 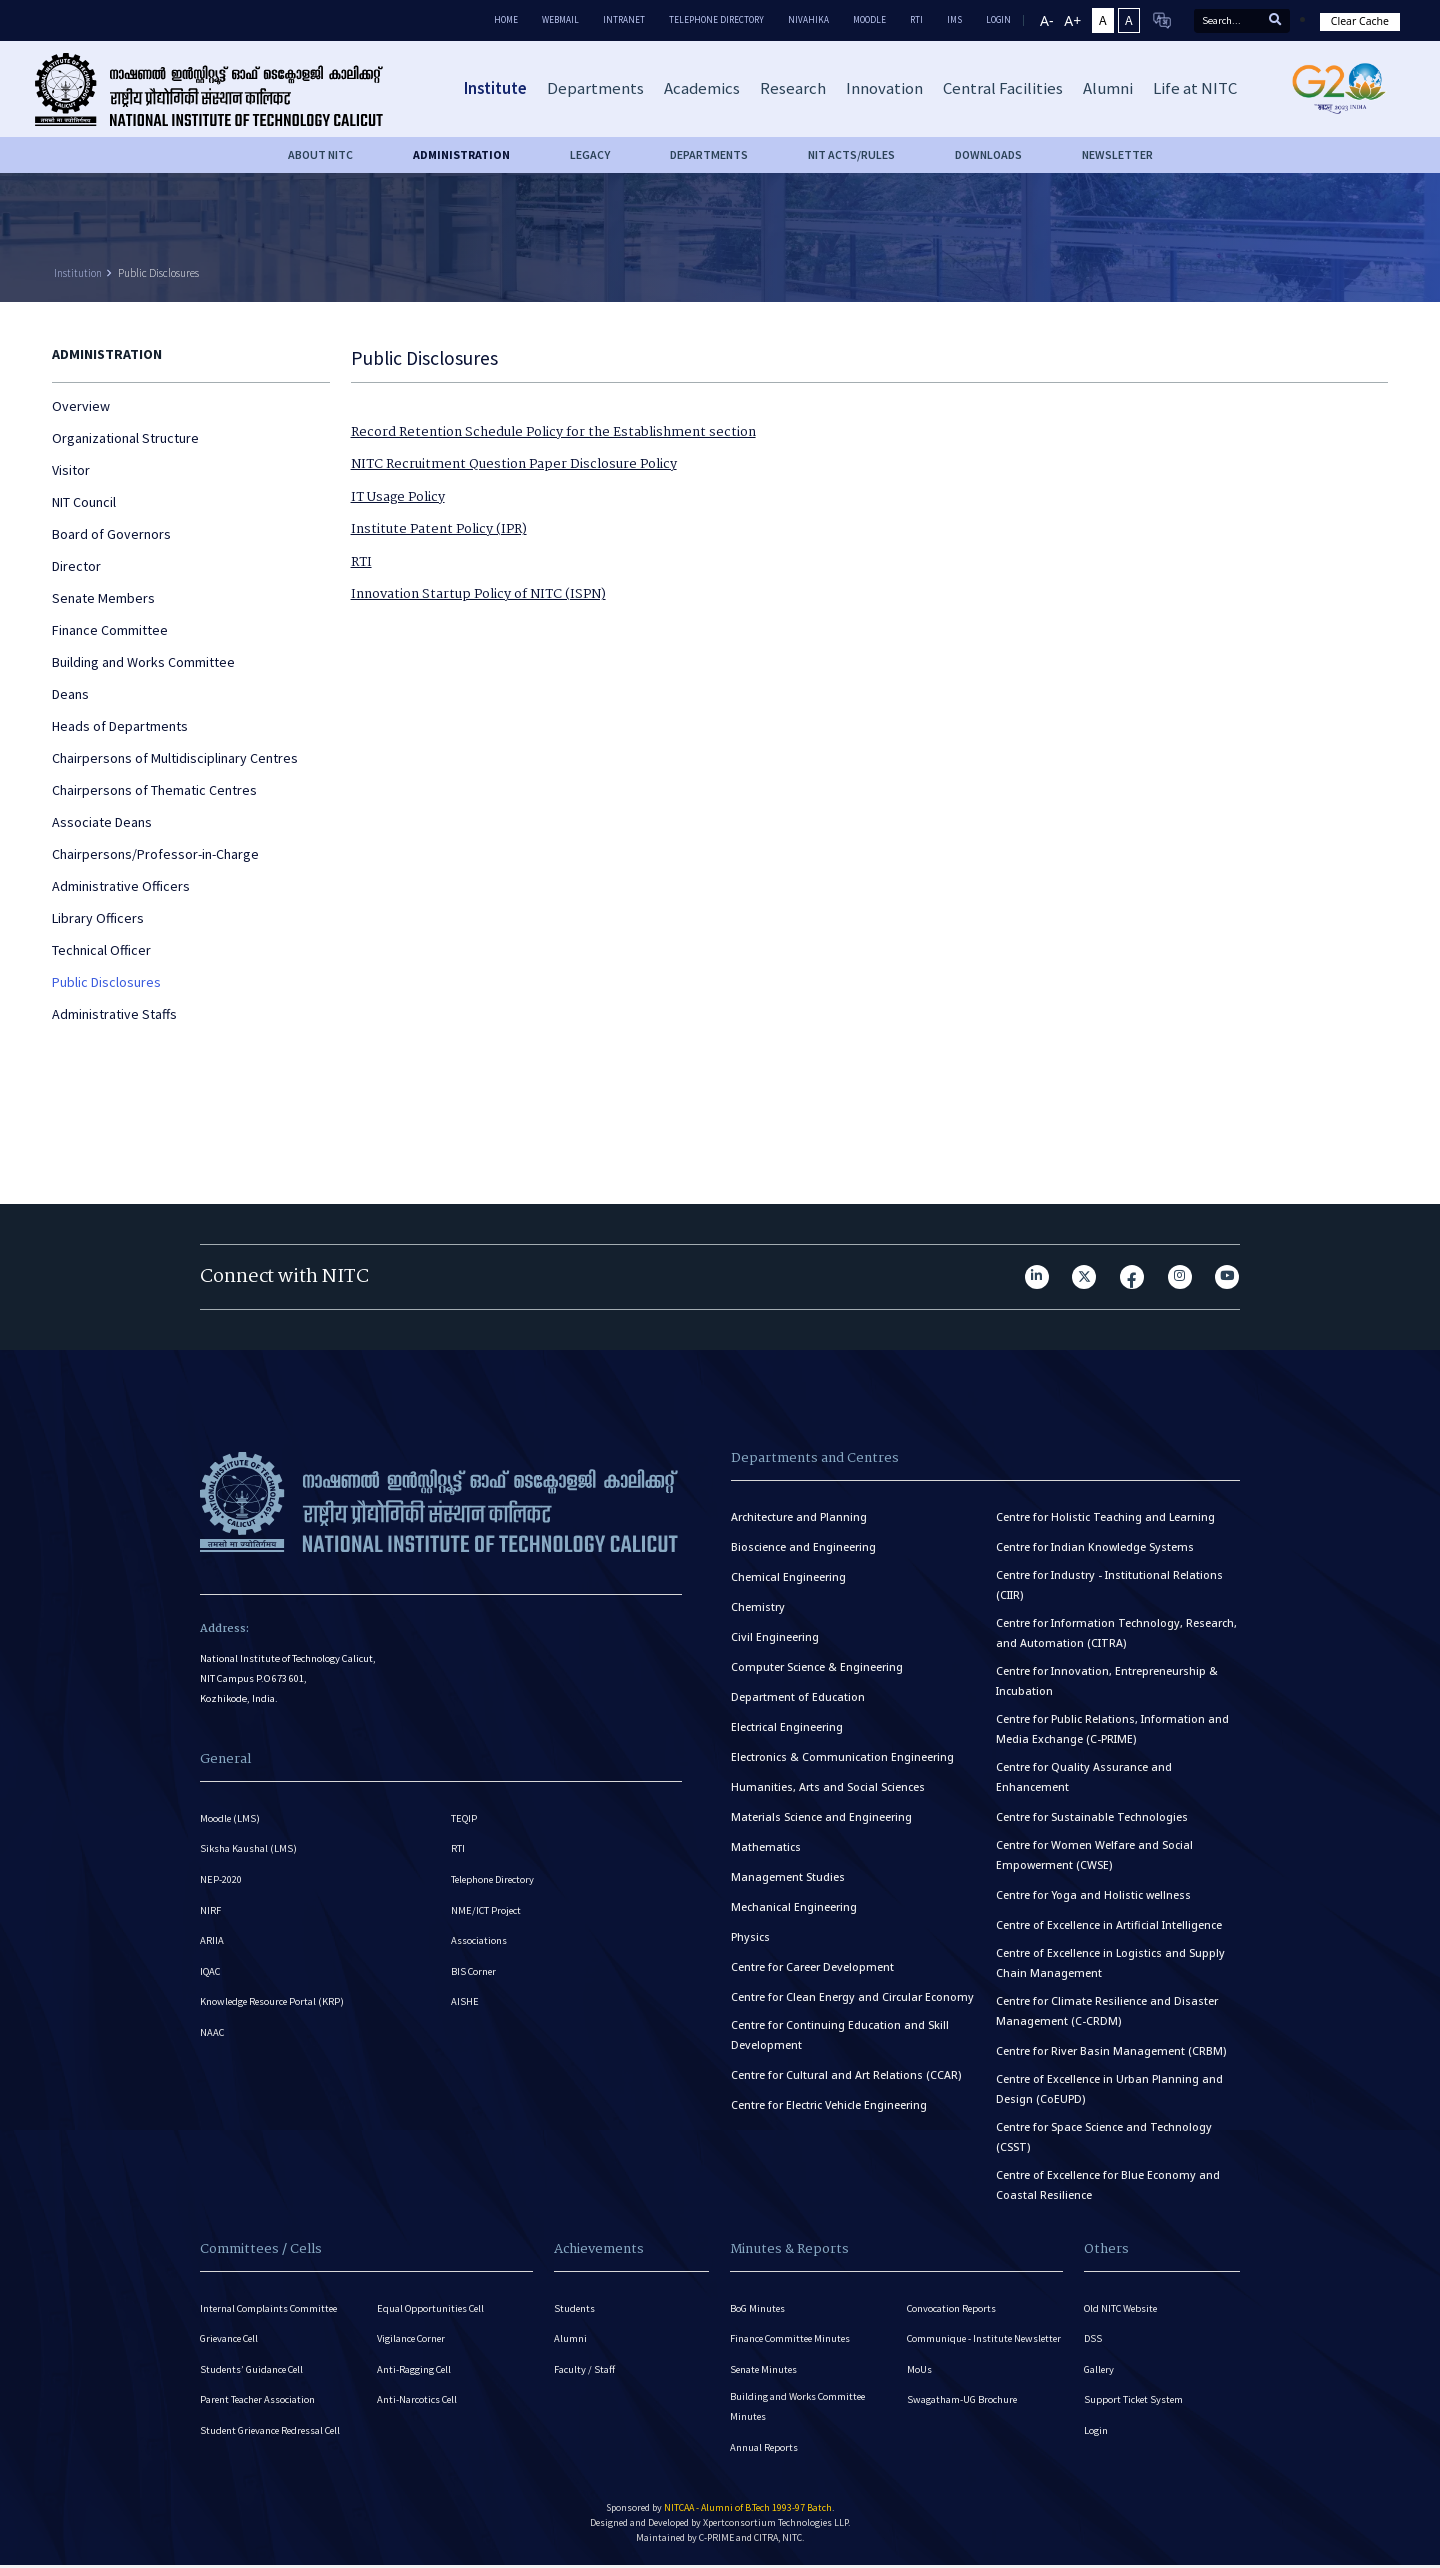 What do you see at coordinates (799, 2408) in the screenshot?
I see `Building and Works Committee Minutes` at bounding box center [799, 2408].